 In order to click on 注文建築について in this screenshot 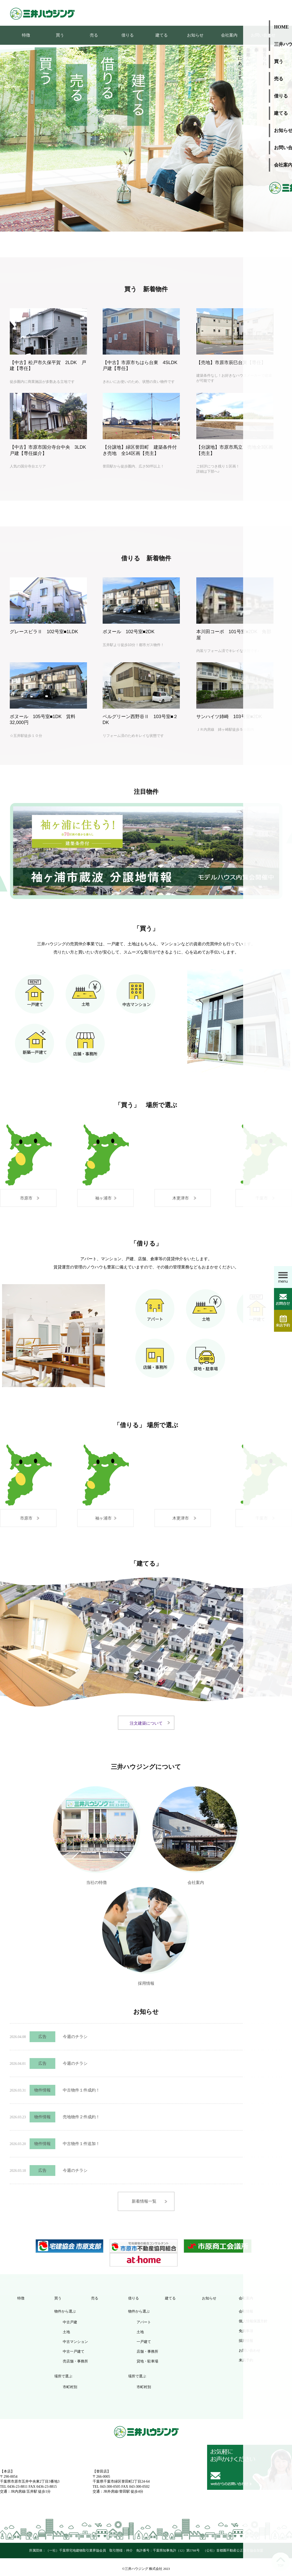, I will do `click(146, 1723)`.